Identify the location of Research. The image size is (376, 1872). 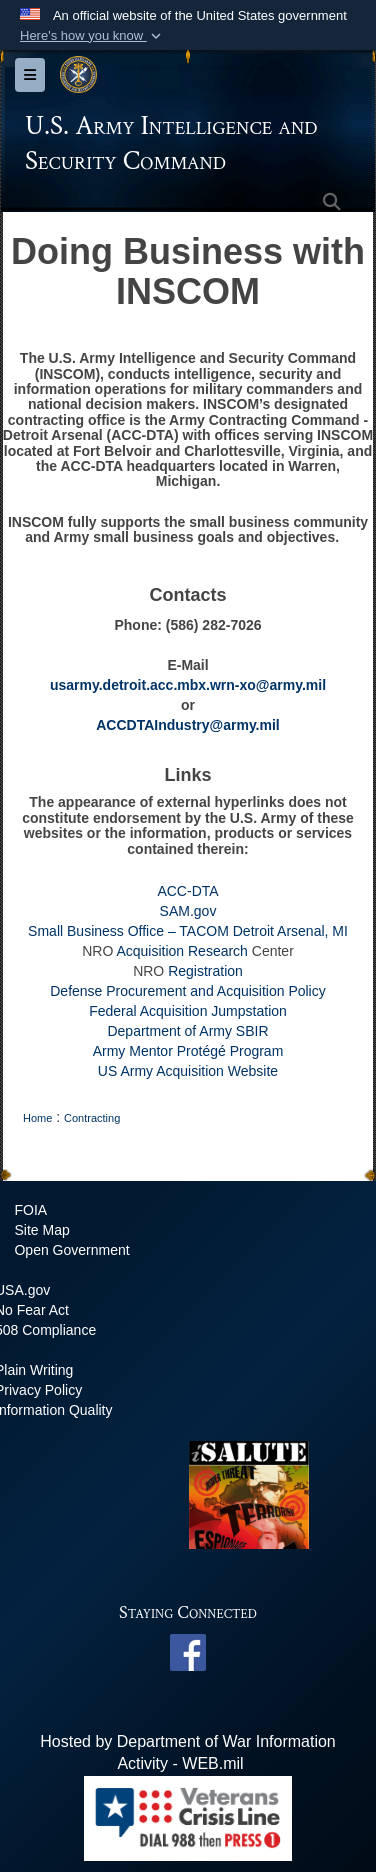
(218, 951).